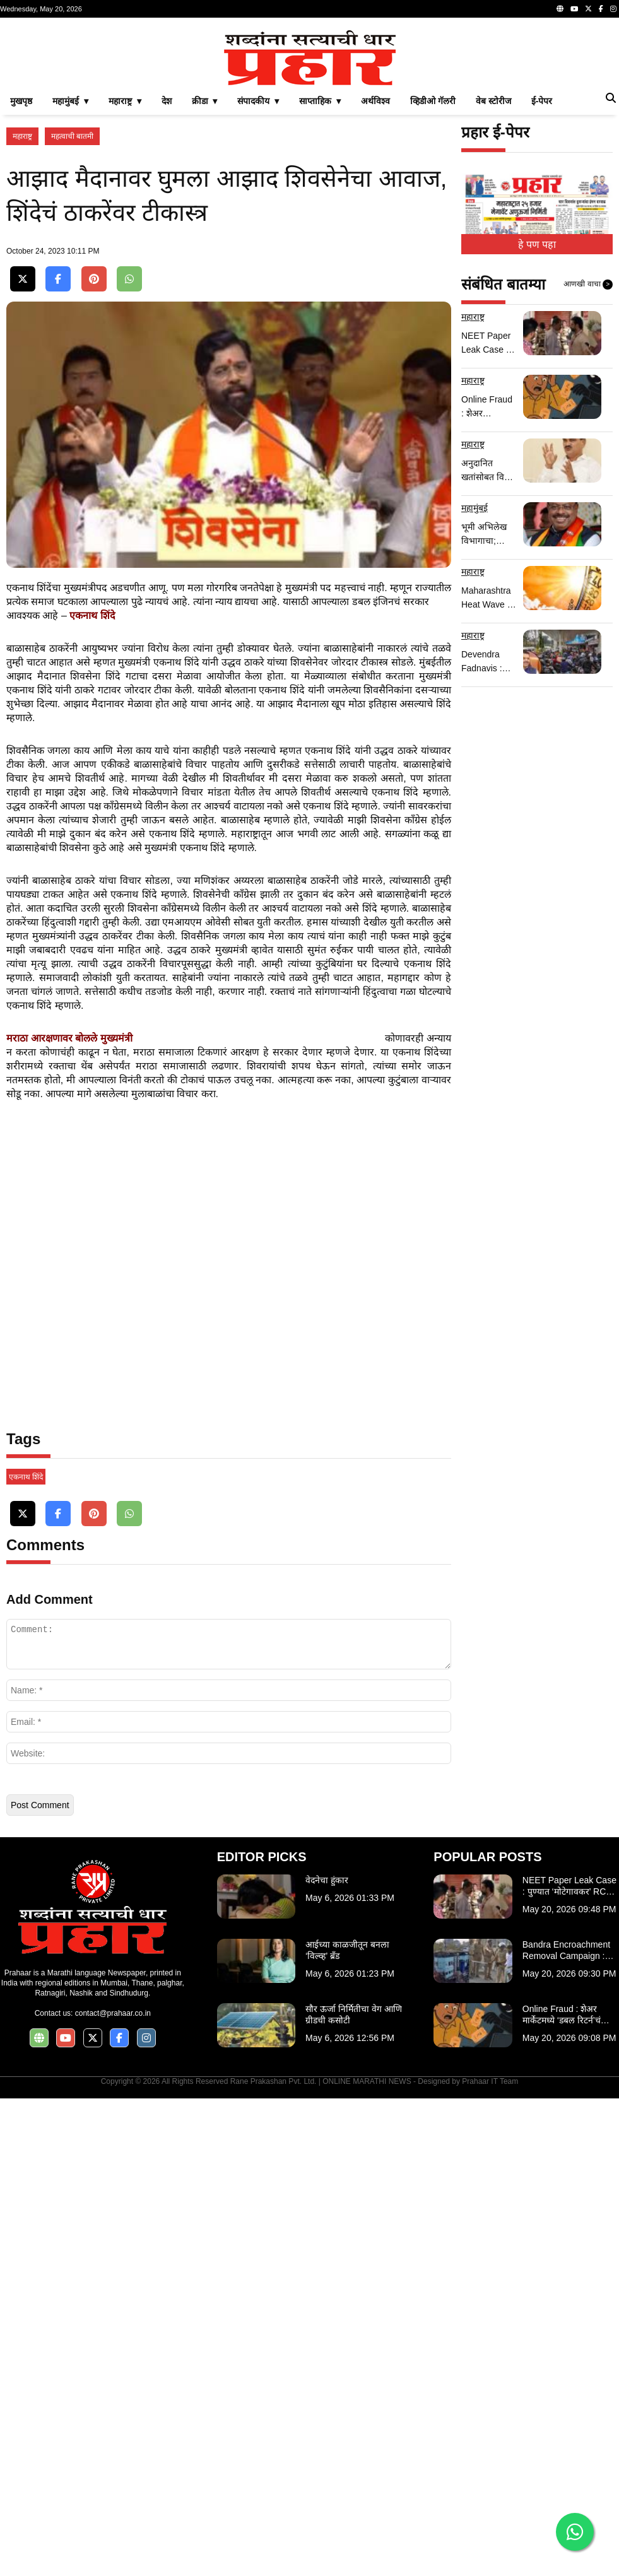 The width and height of the screenshot is (619, 2576). Describe the element at coordinates (258, 278) in the screenshot. I see `संपादकीय ▾` at that location.